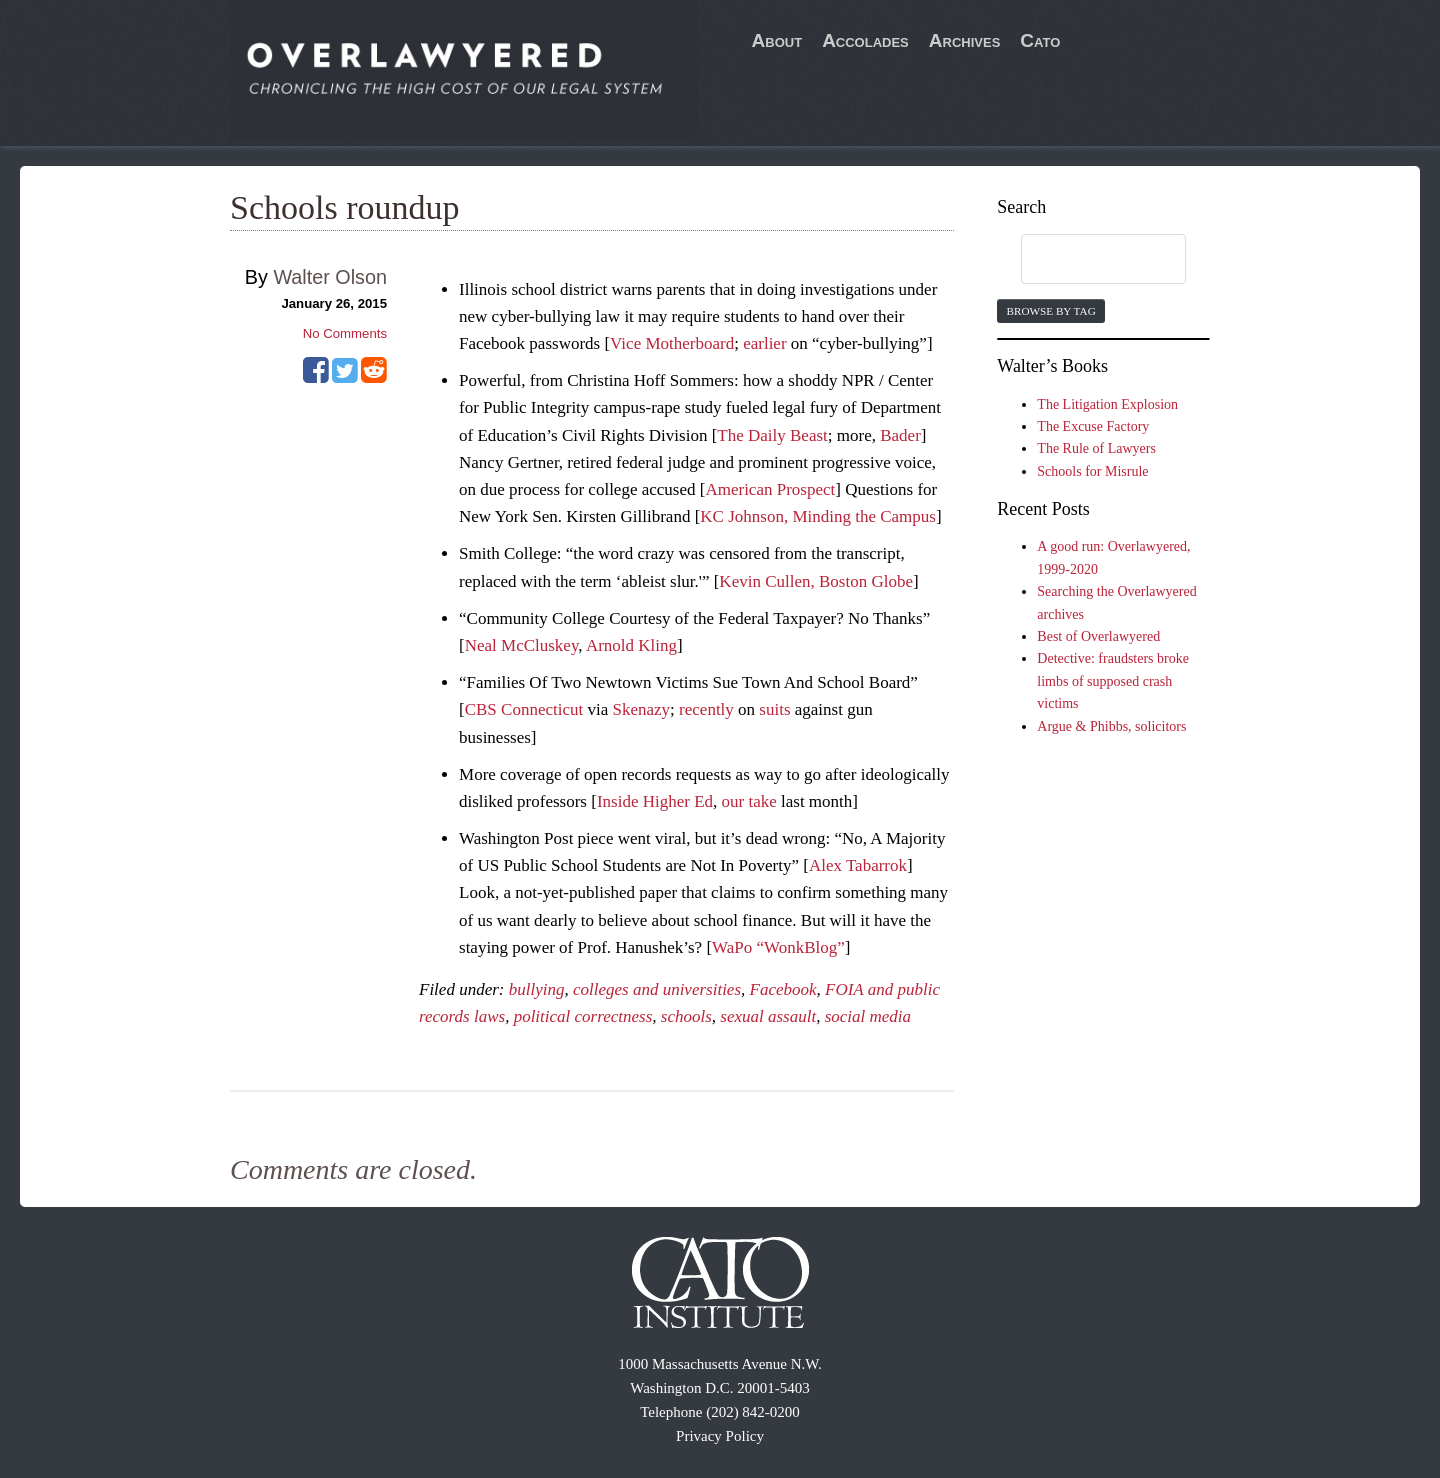 The width and height of the screenshot is (1440, 1478). What do you see at coordinates (1040, 40) in the screenshot?
I see `Cato` at bounding box center [1040, 40].